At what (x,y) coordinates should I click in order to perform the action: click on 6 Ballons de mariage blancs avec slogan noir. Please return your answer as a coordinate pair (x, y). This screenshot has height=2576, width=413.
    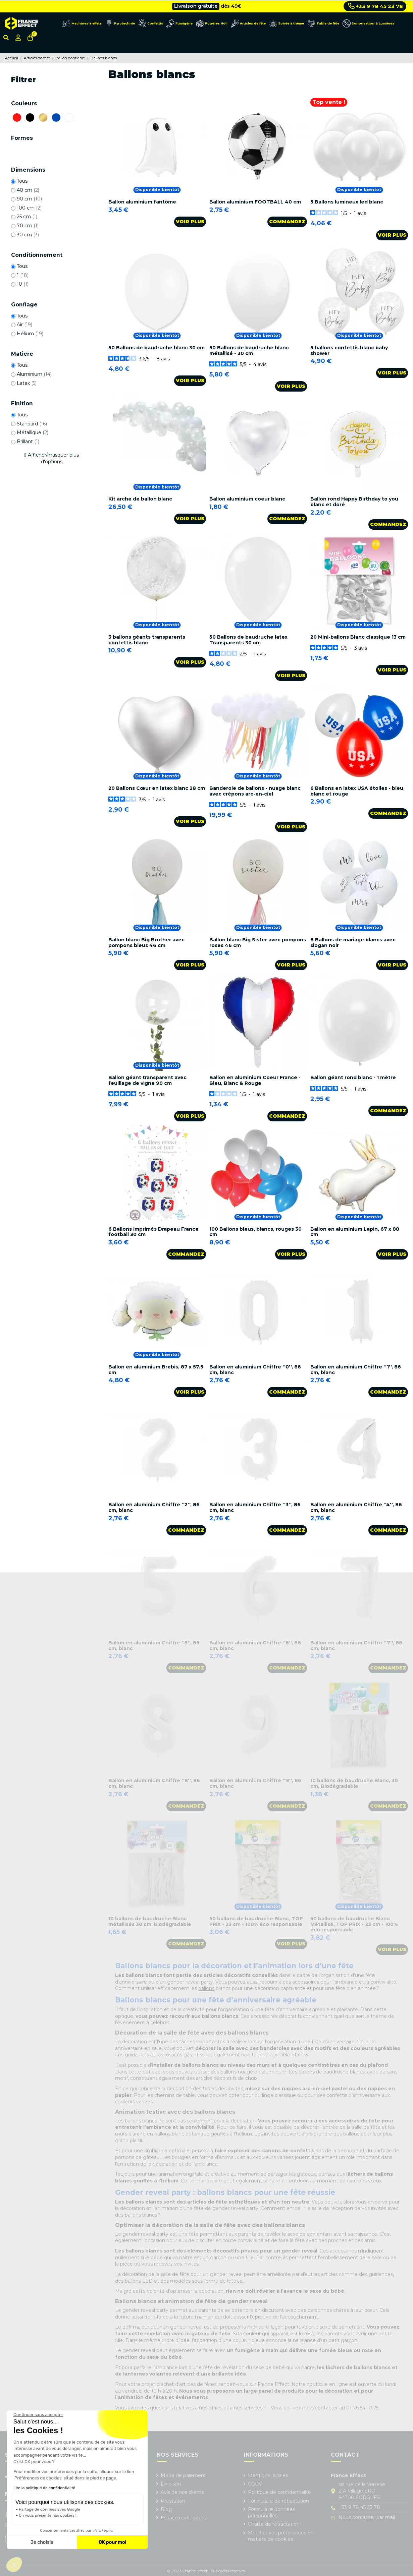
    Looking at the image, I should click on (353, 942).